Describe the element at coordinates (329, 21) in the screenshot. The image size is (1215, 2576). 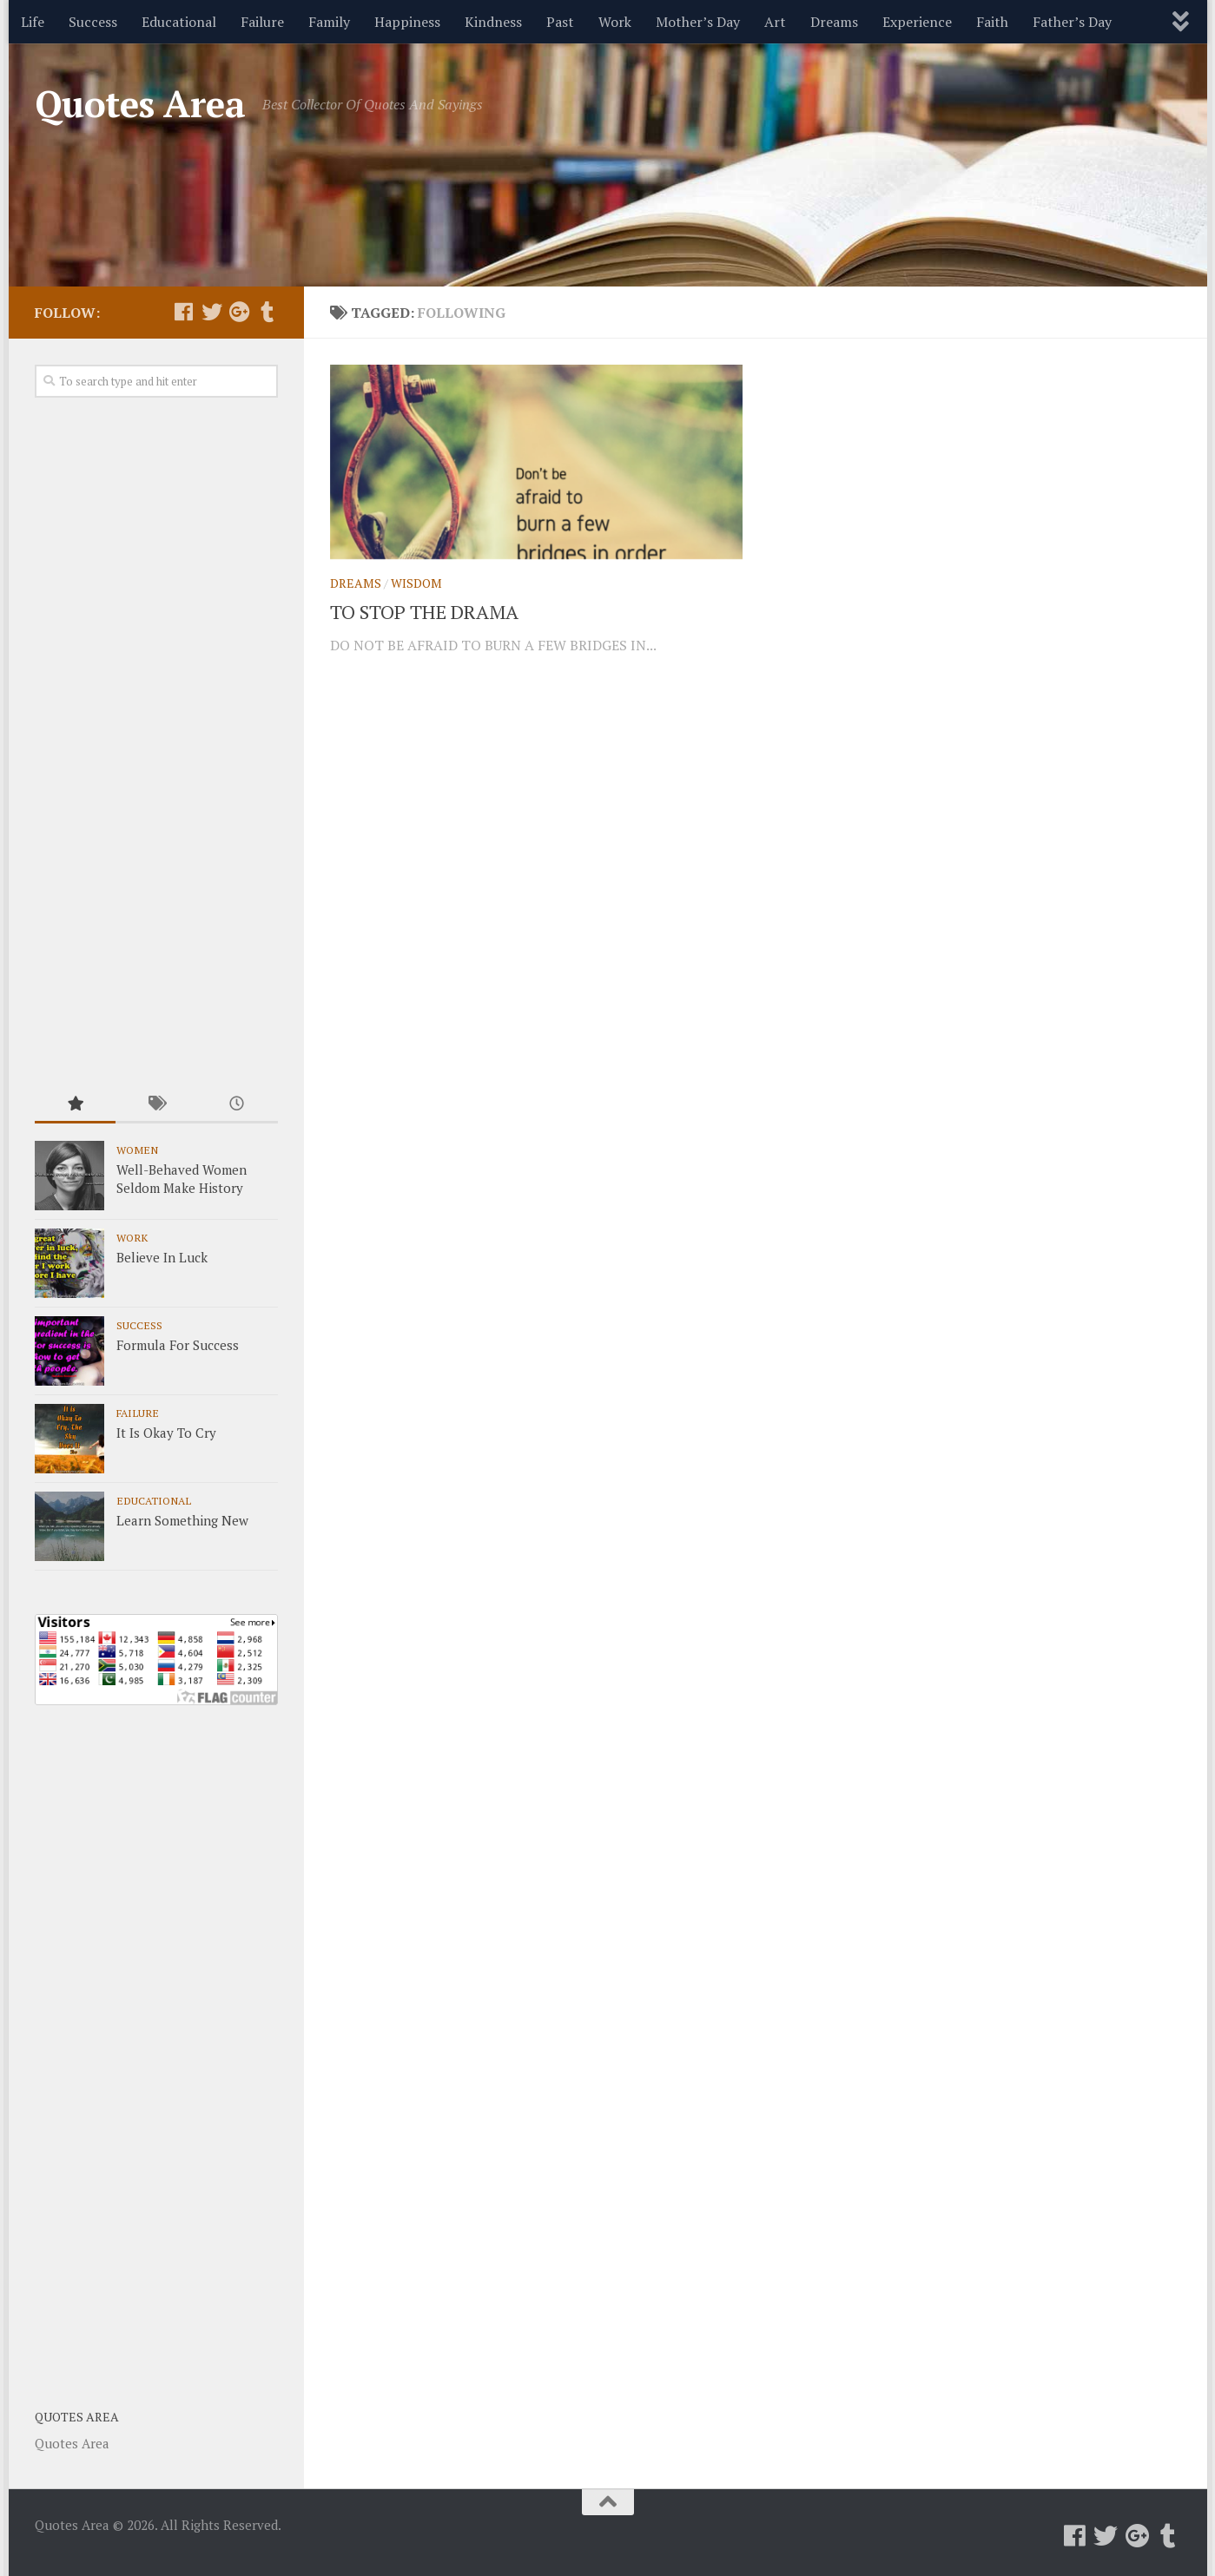
I see `Family` at that location.